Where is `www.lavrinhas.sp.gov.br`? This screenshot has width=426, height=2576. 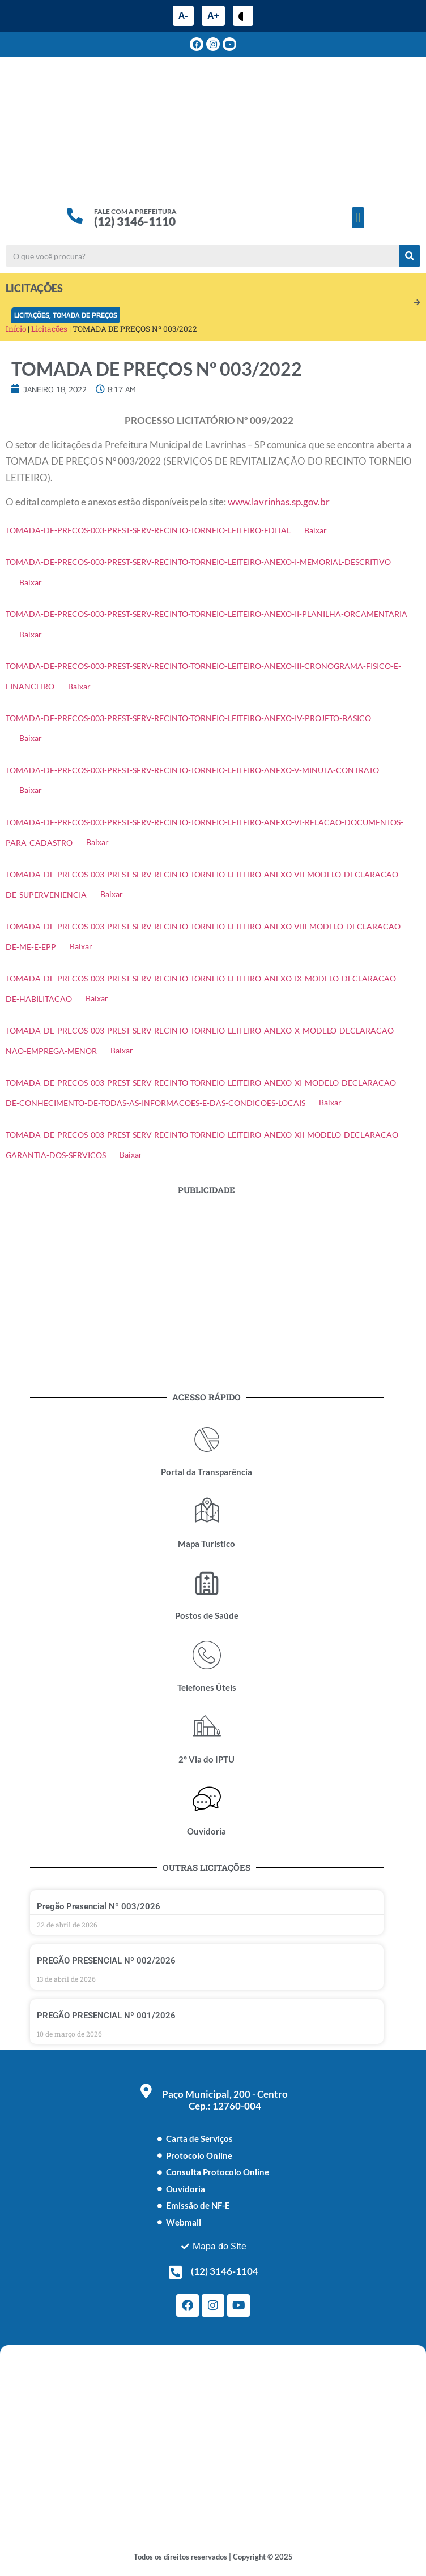
www.lavrinhas.sp.gov.br is located at coordinates (279, 502).